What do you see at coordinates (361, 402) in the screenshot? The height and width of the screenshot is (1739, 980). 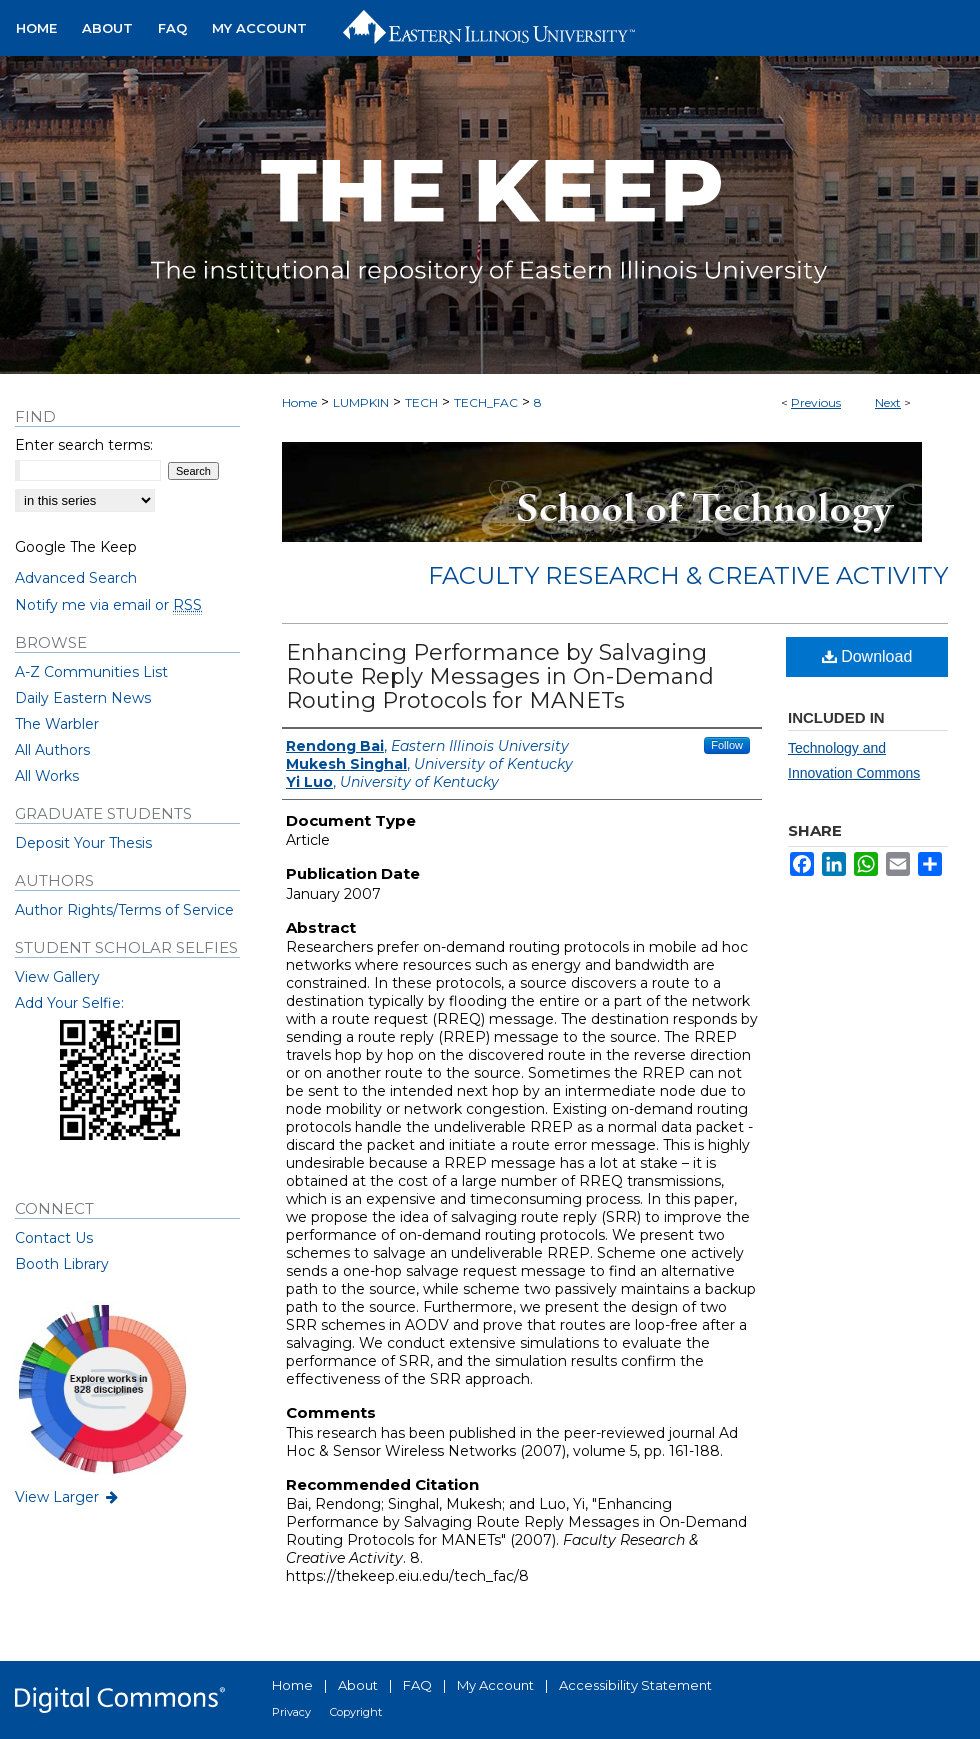 I see `LUMPKIN` at bounding box center [361, 402].